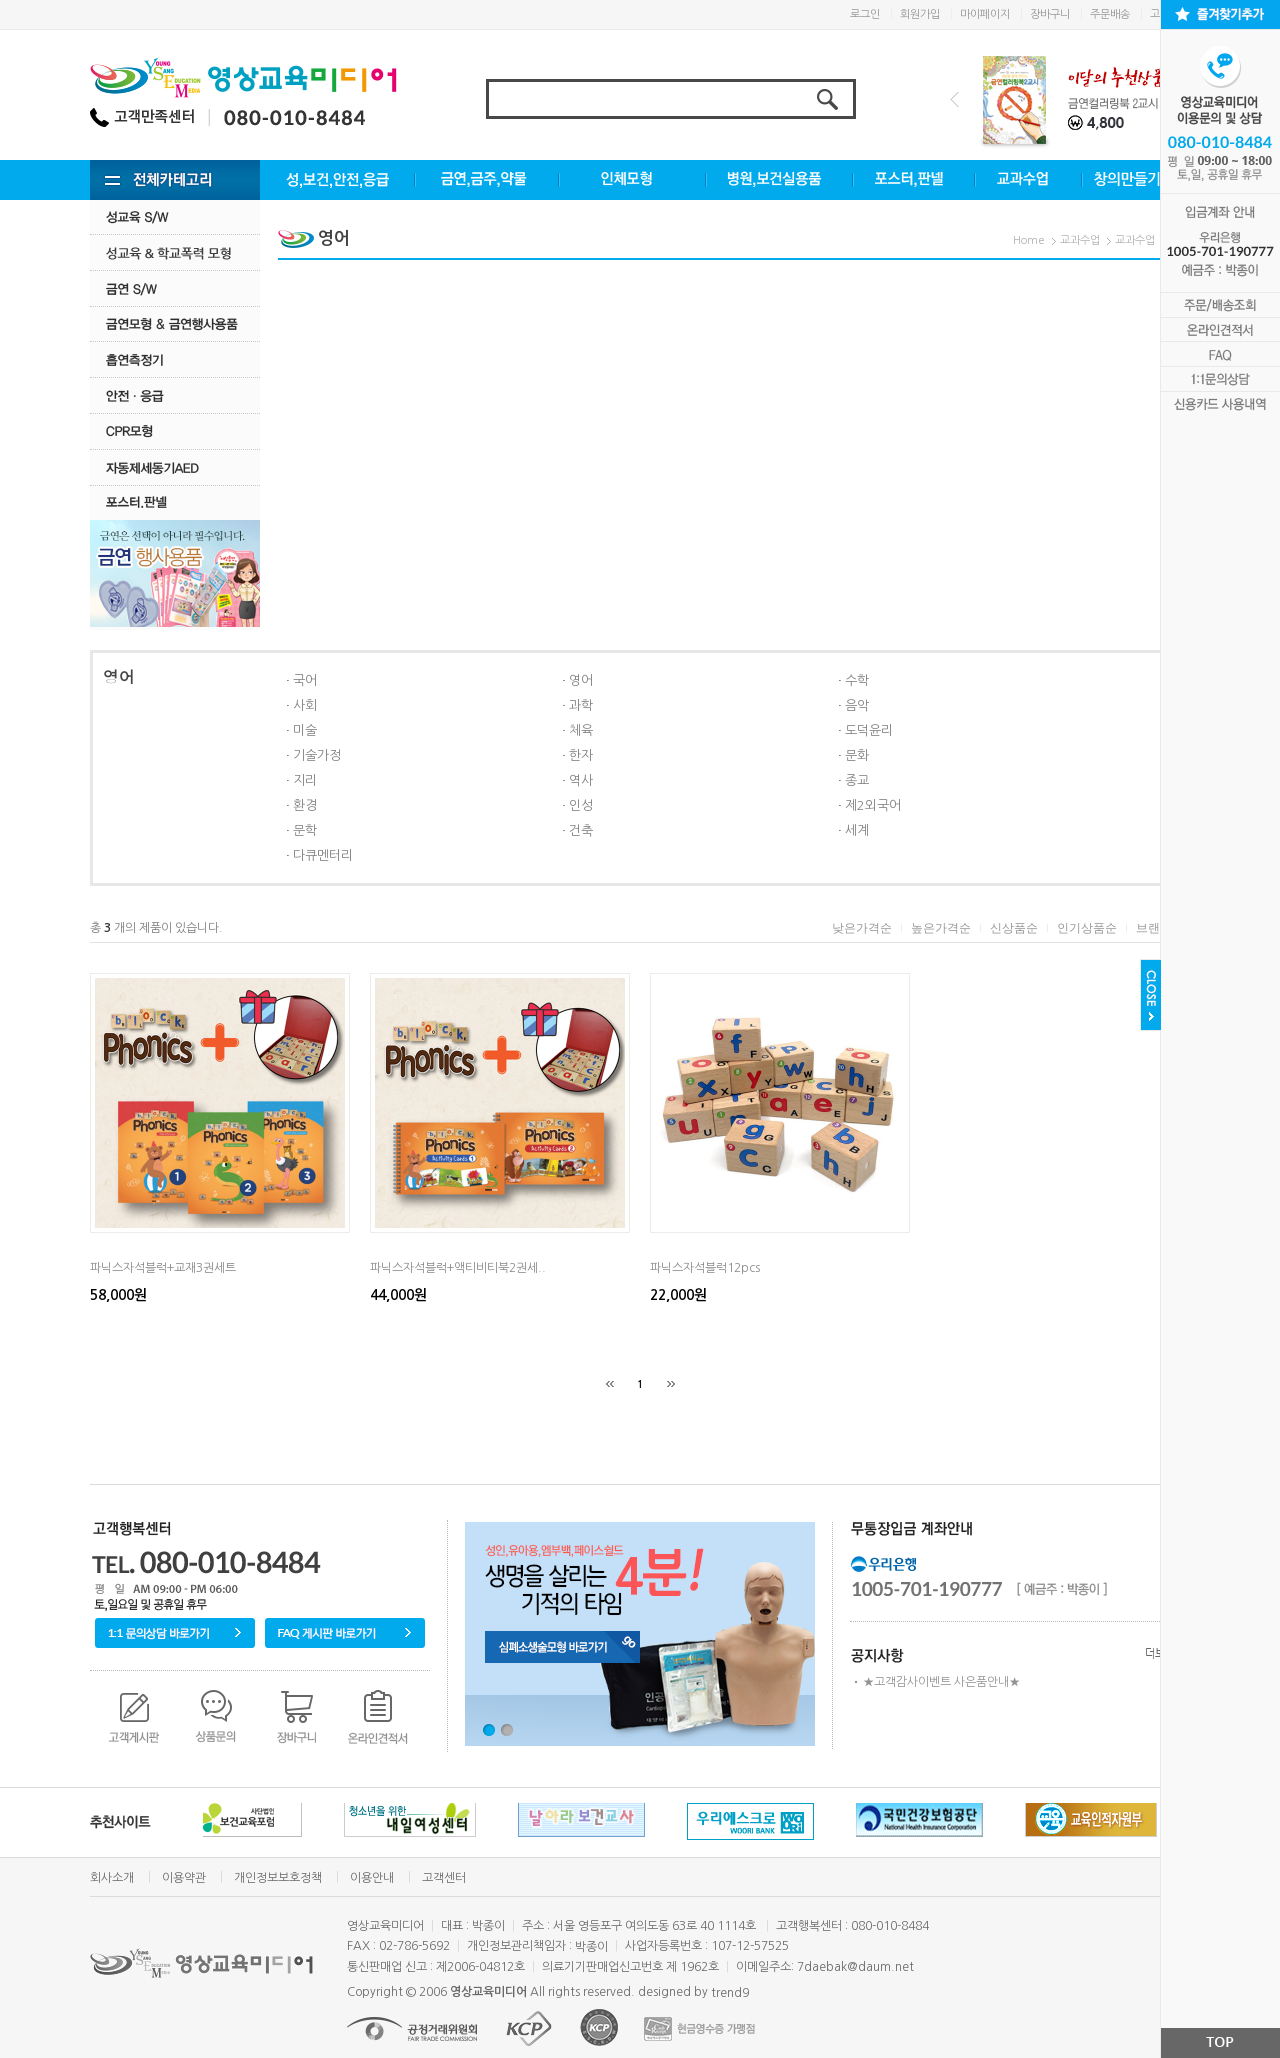 This screenshot has width=1280, height=2058. What do you see at coordinates (175, 395) in the screenshot?
I see `안전·응급` at bounding box center [175, 395].